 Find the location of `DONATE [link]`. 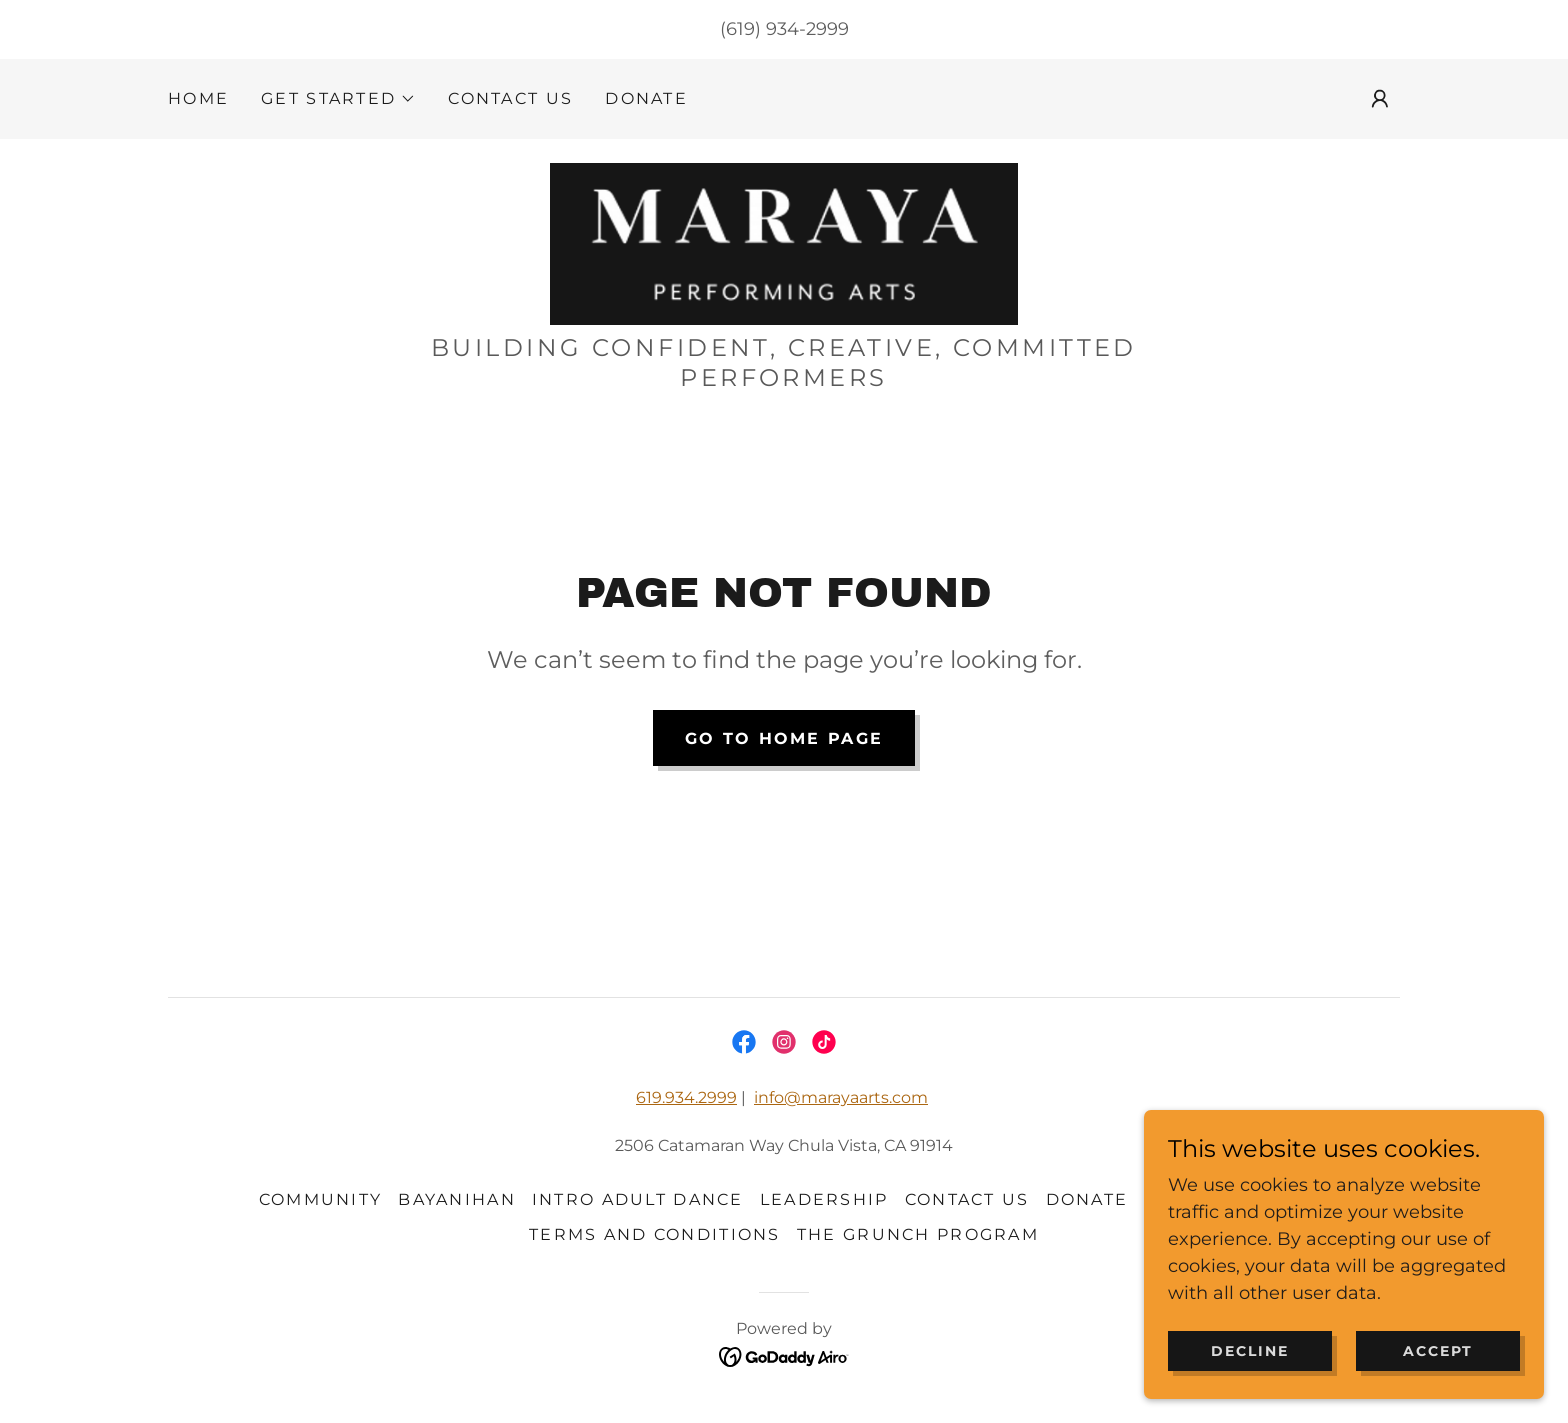

DONATE [link] is located at coordinates (646, 98).